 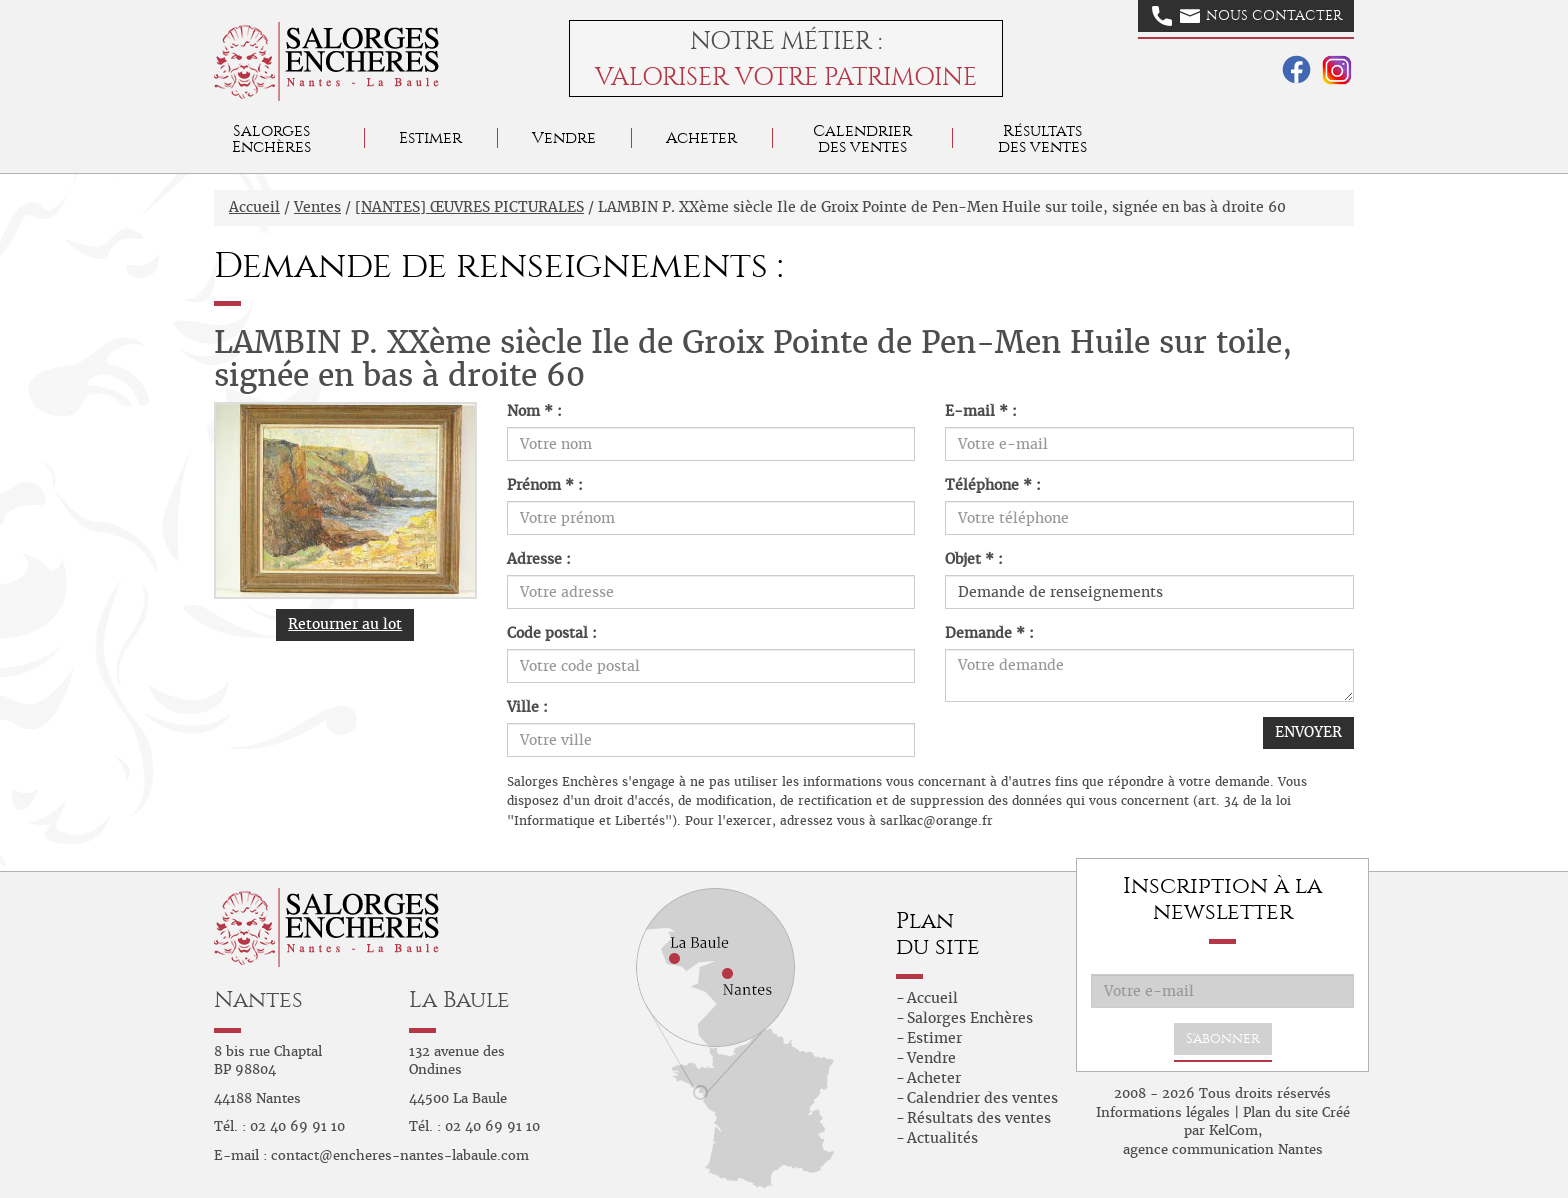 What do you see at coordinates (862, 138) in the screenshot?
I see `Calendrier des ventes` at bounding box center [862, 138].